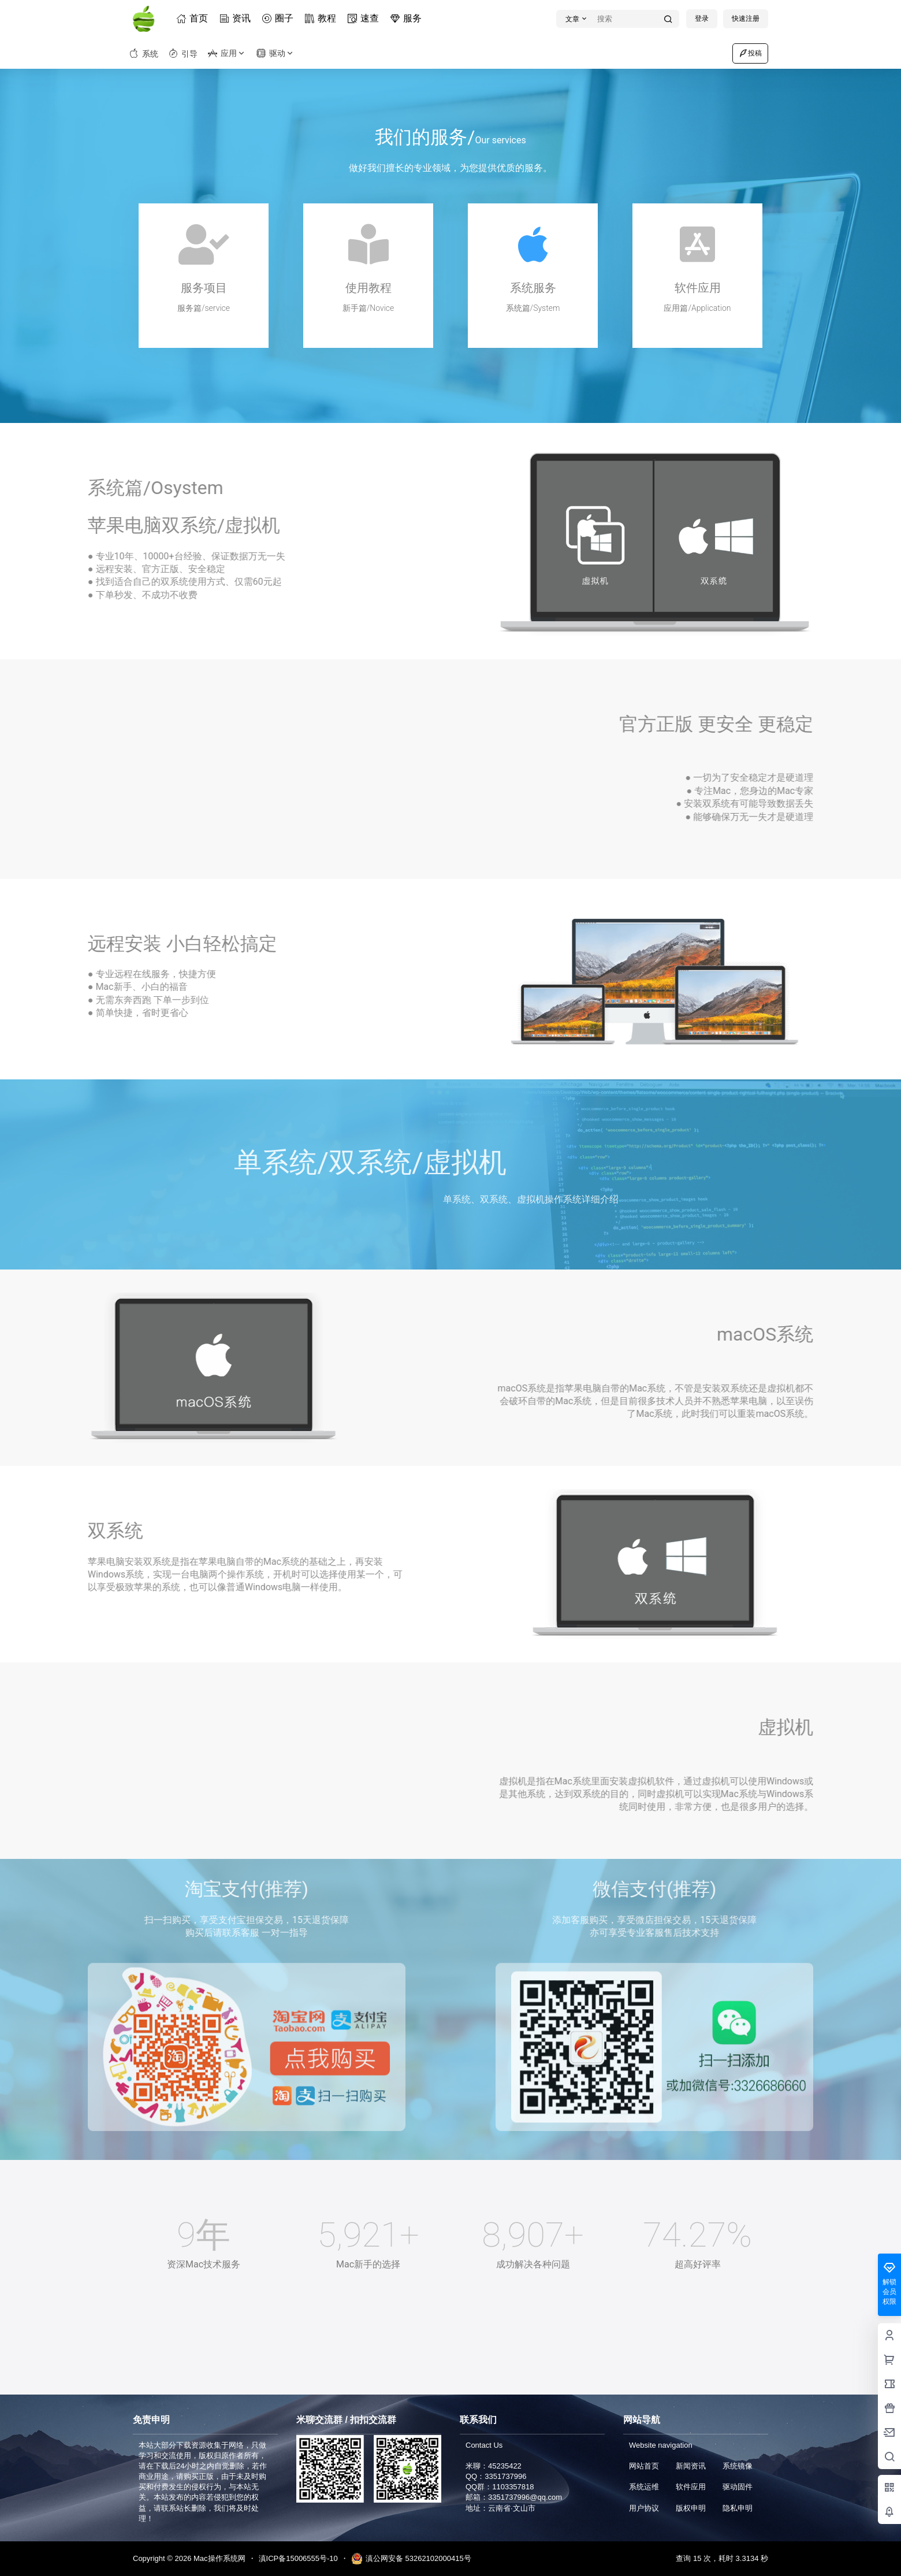 The height and width of the screenshot is (2576, 901). What do you see at coordinates (365, 18) in the screenshot?
I see `速查` at bounding box center [365, 18].